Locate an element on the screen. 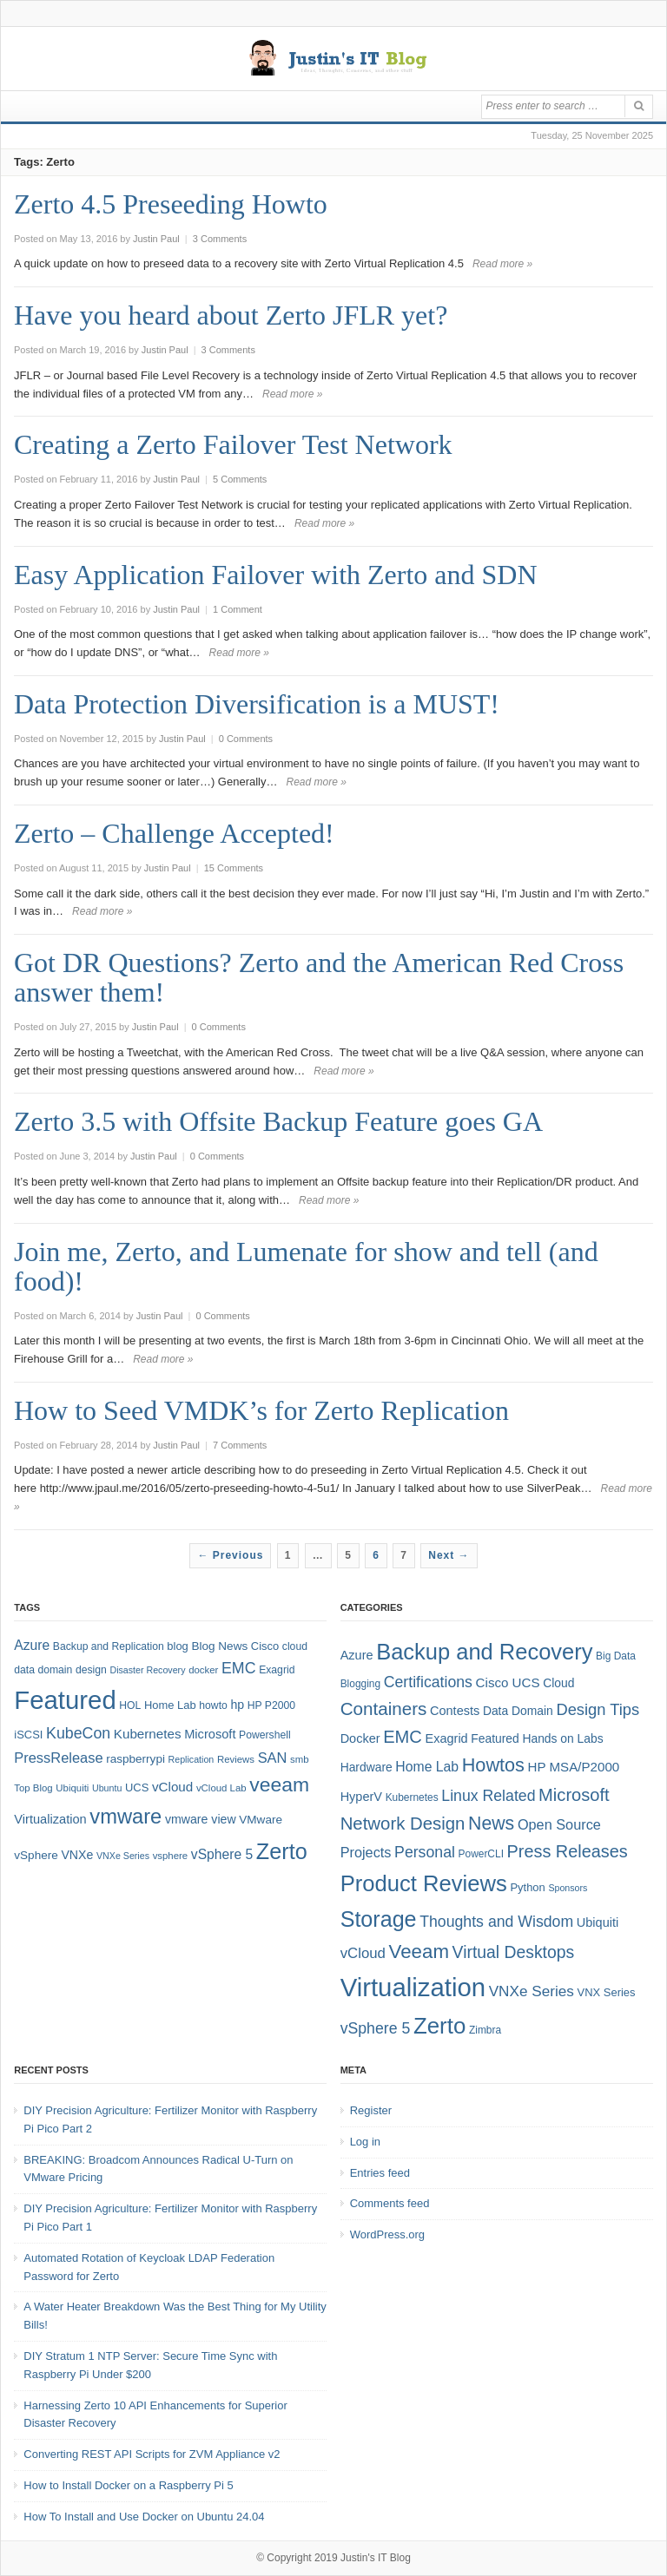 The height and width of the screenshot is (2576, 667). 1 [Page 1] is located at coordinates (288, 1555).